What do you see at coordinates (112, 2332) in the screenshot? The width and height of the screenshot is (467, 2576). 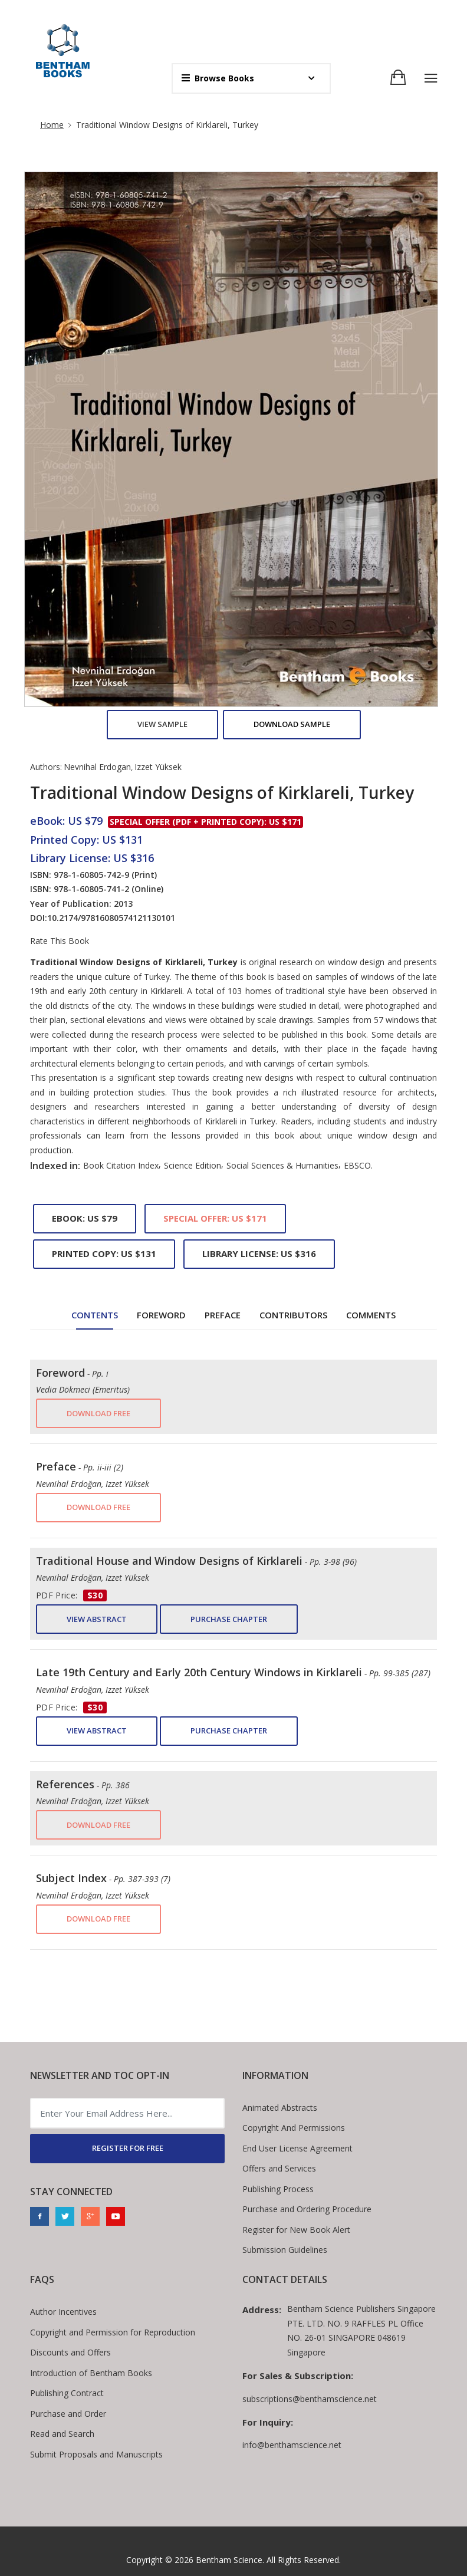 I see `Copyright and Permission for Reproduction` at bounding box center [112, 2332].